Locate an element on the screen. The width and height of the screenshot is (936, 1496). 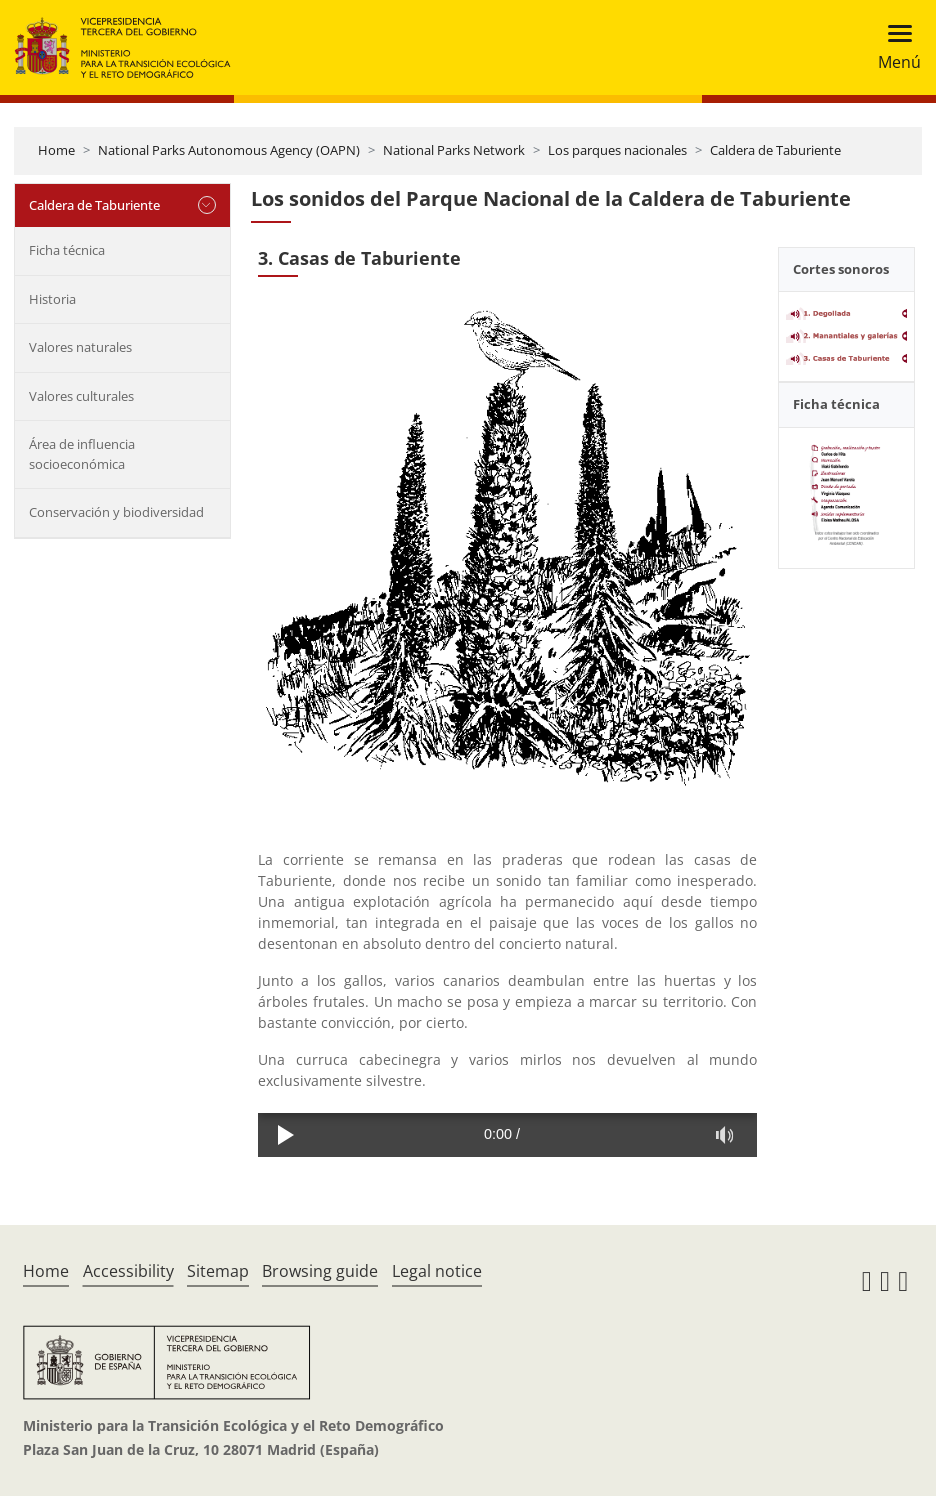
Accessibility is located at coordinates (128, 1271).